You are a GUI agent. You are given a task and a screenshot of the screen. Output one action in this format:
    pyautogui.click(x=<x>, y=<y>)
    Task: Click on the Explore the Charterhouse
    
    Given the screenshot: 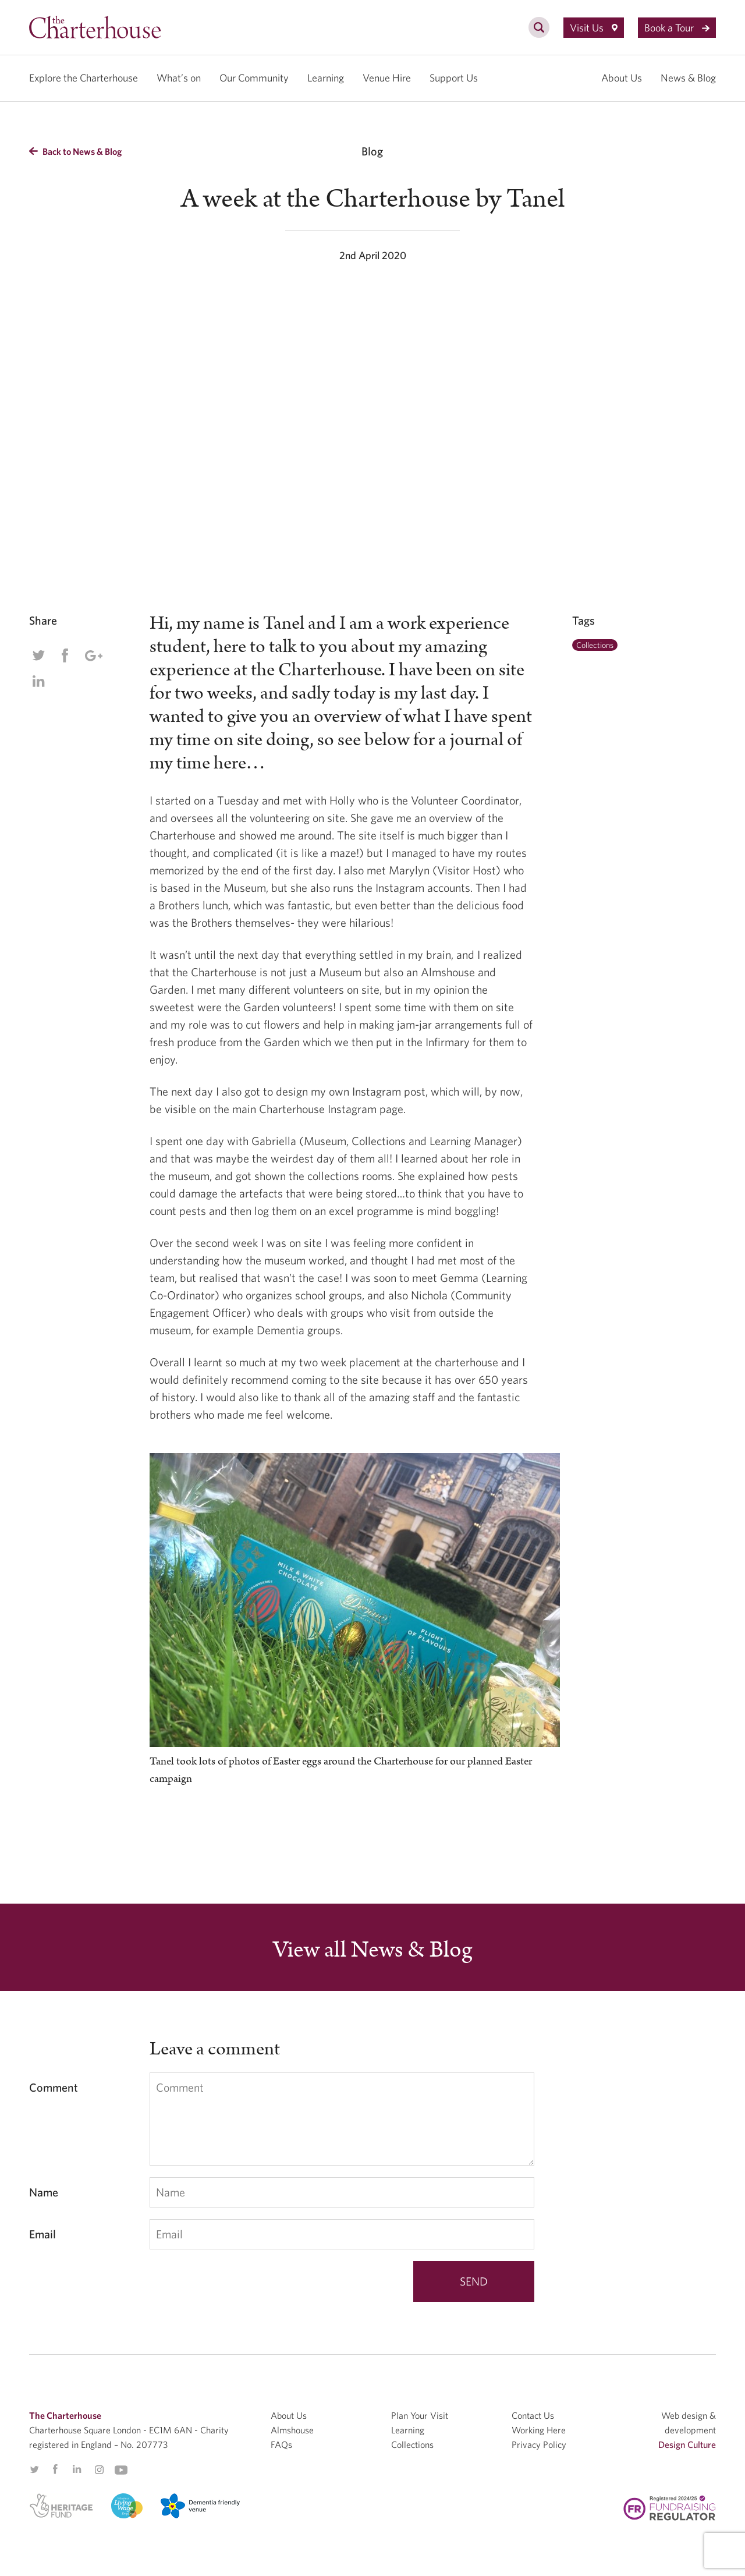 What is the action you would take?
    pyautogui.click(x=83, y=78)
    